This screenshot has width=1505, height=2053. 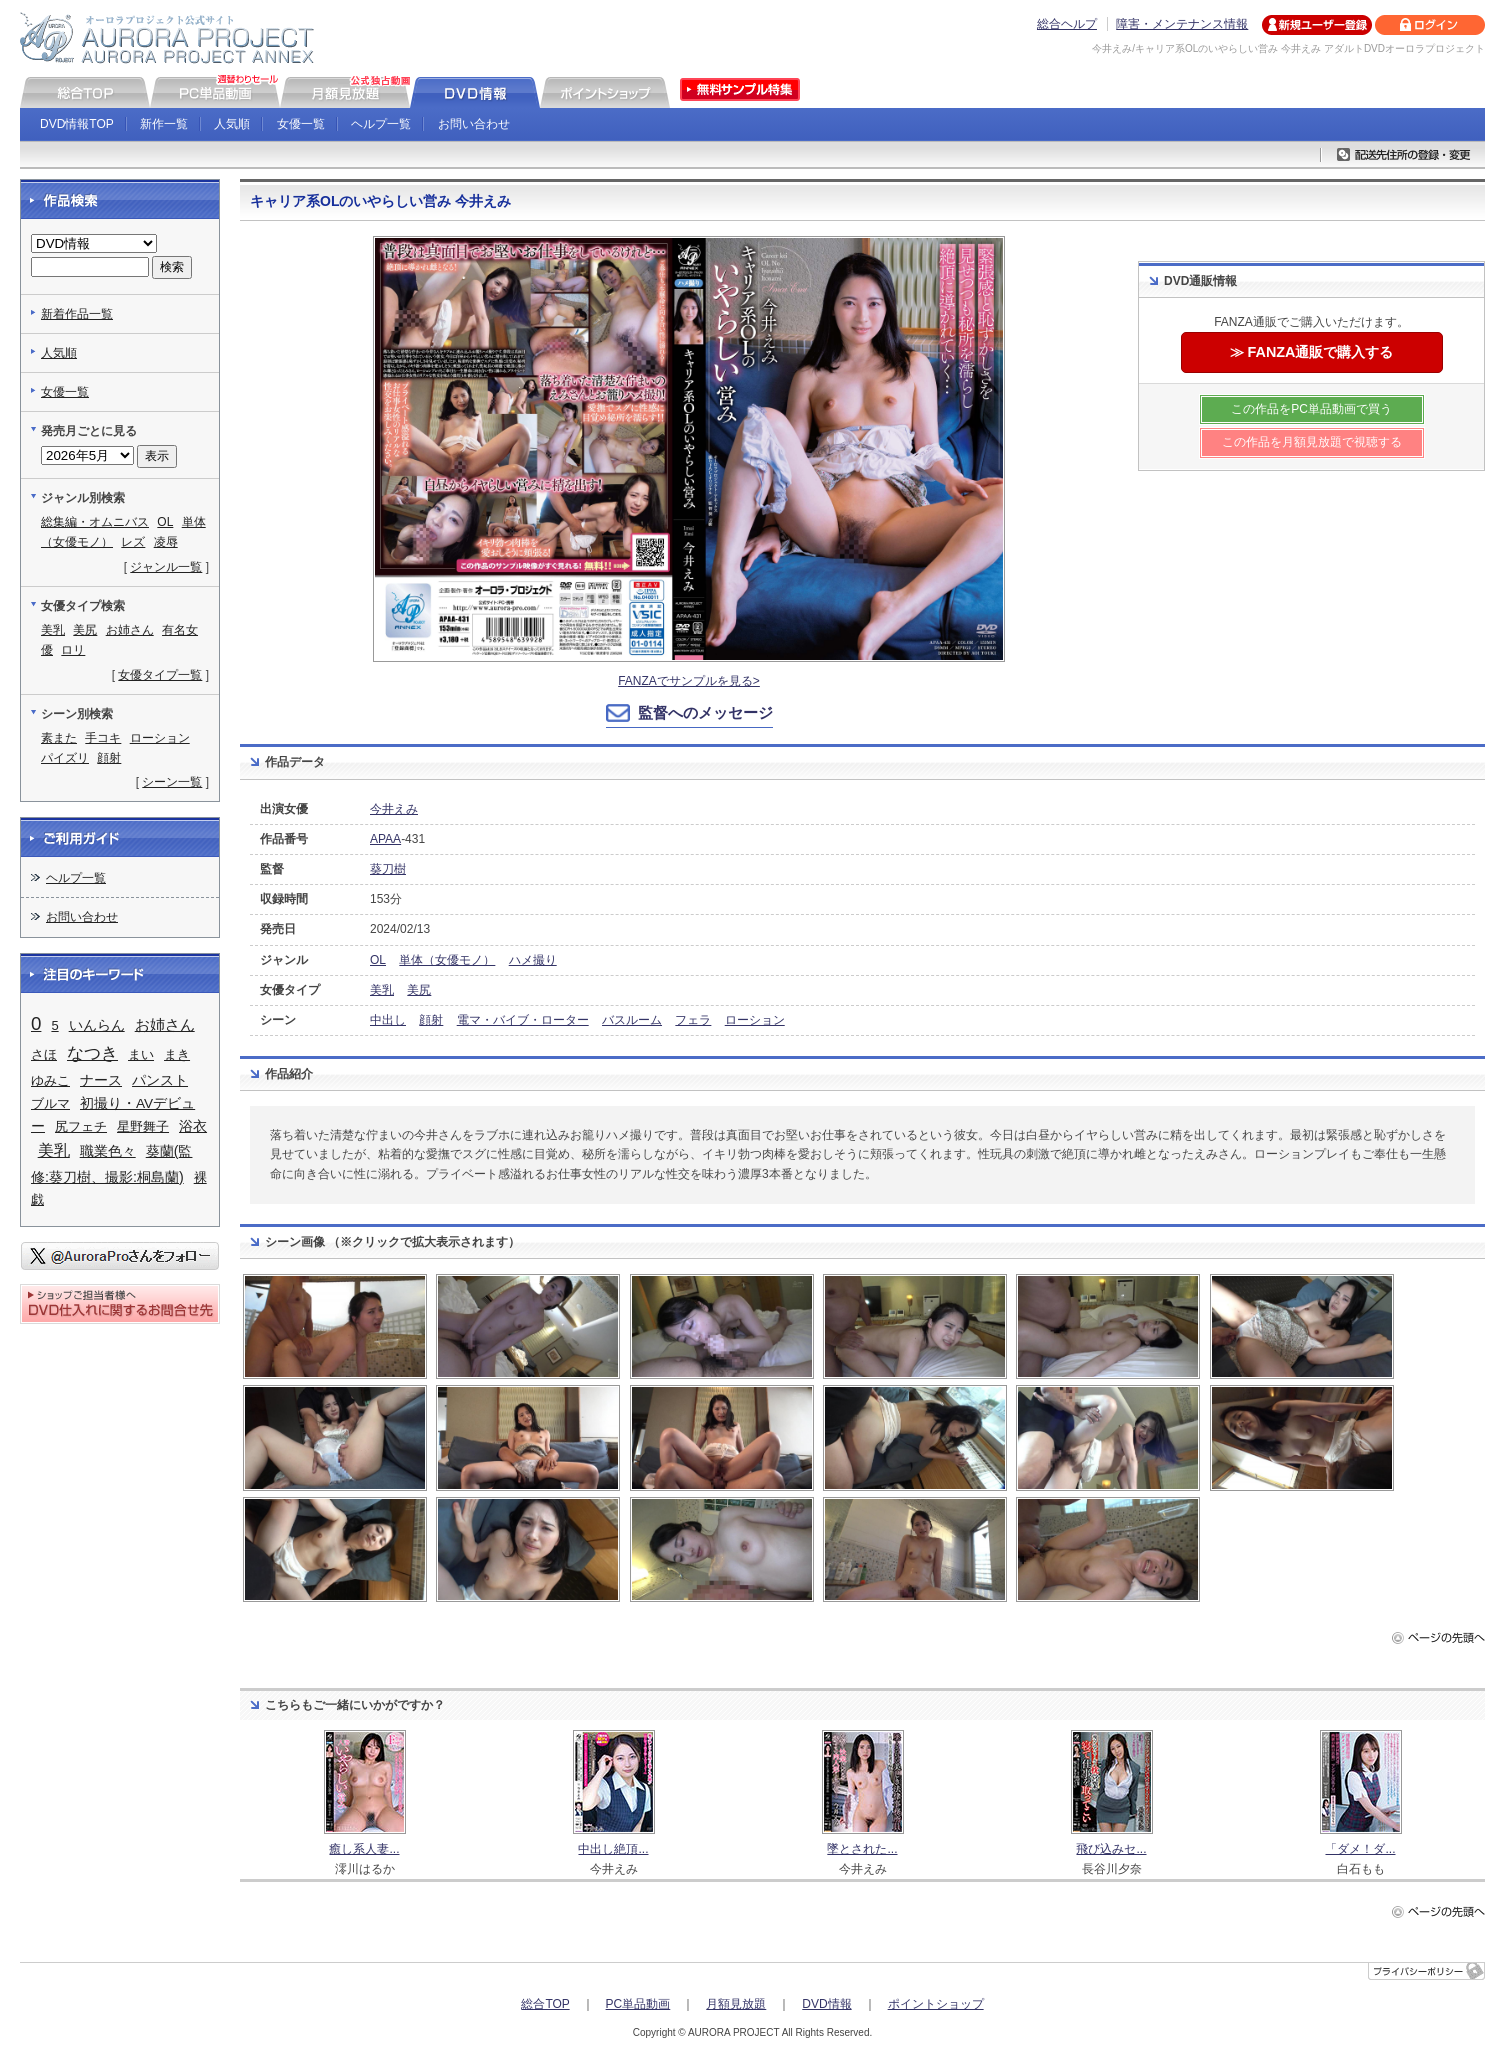 What do you see at coordinates (545, 2004) in the screenshot?
I see `総合TOP` at bounding box center [545, 2004].